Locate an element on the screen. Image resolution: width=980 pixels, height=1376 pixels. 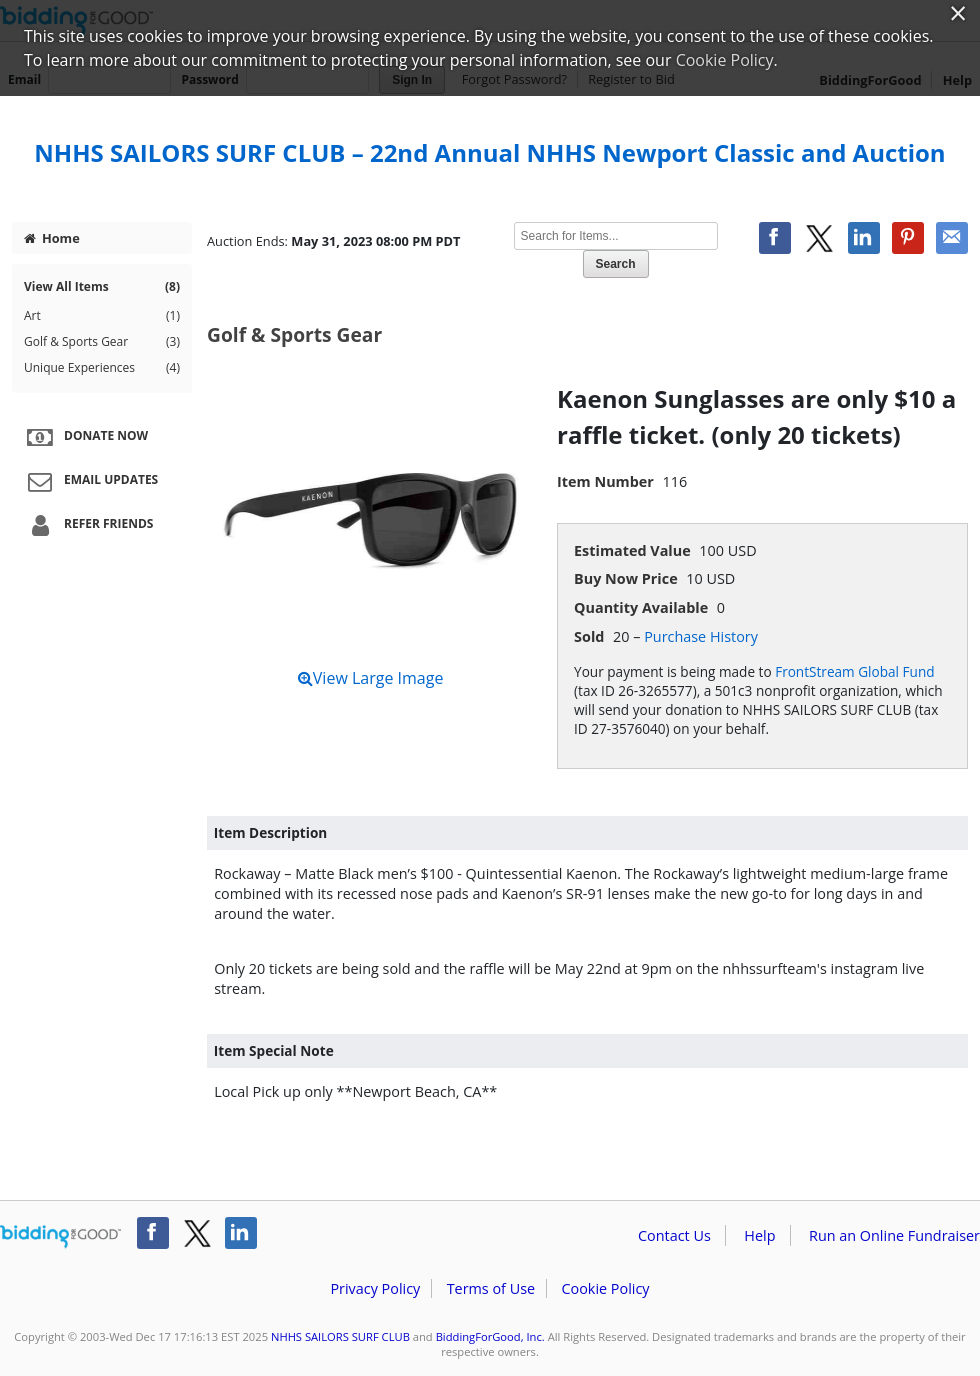
Refer Friends is located at coordinates (87, 525).